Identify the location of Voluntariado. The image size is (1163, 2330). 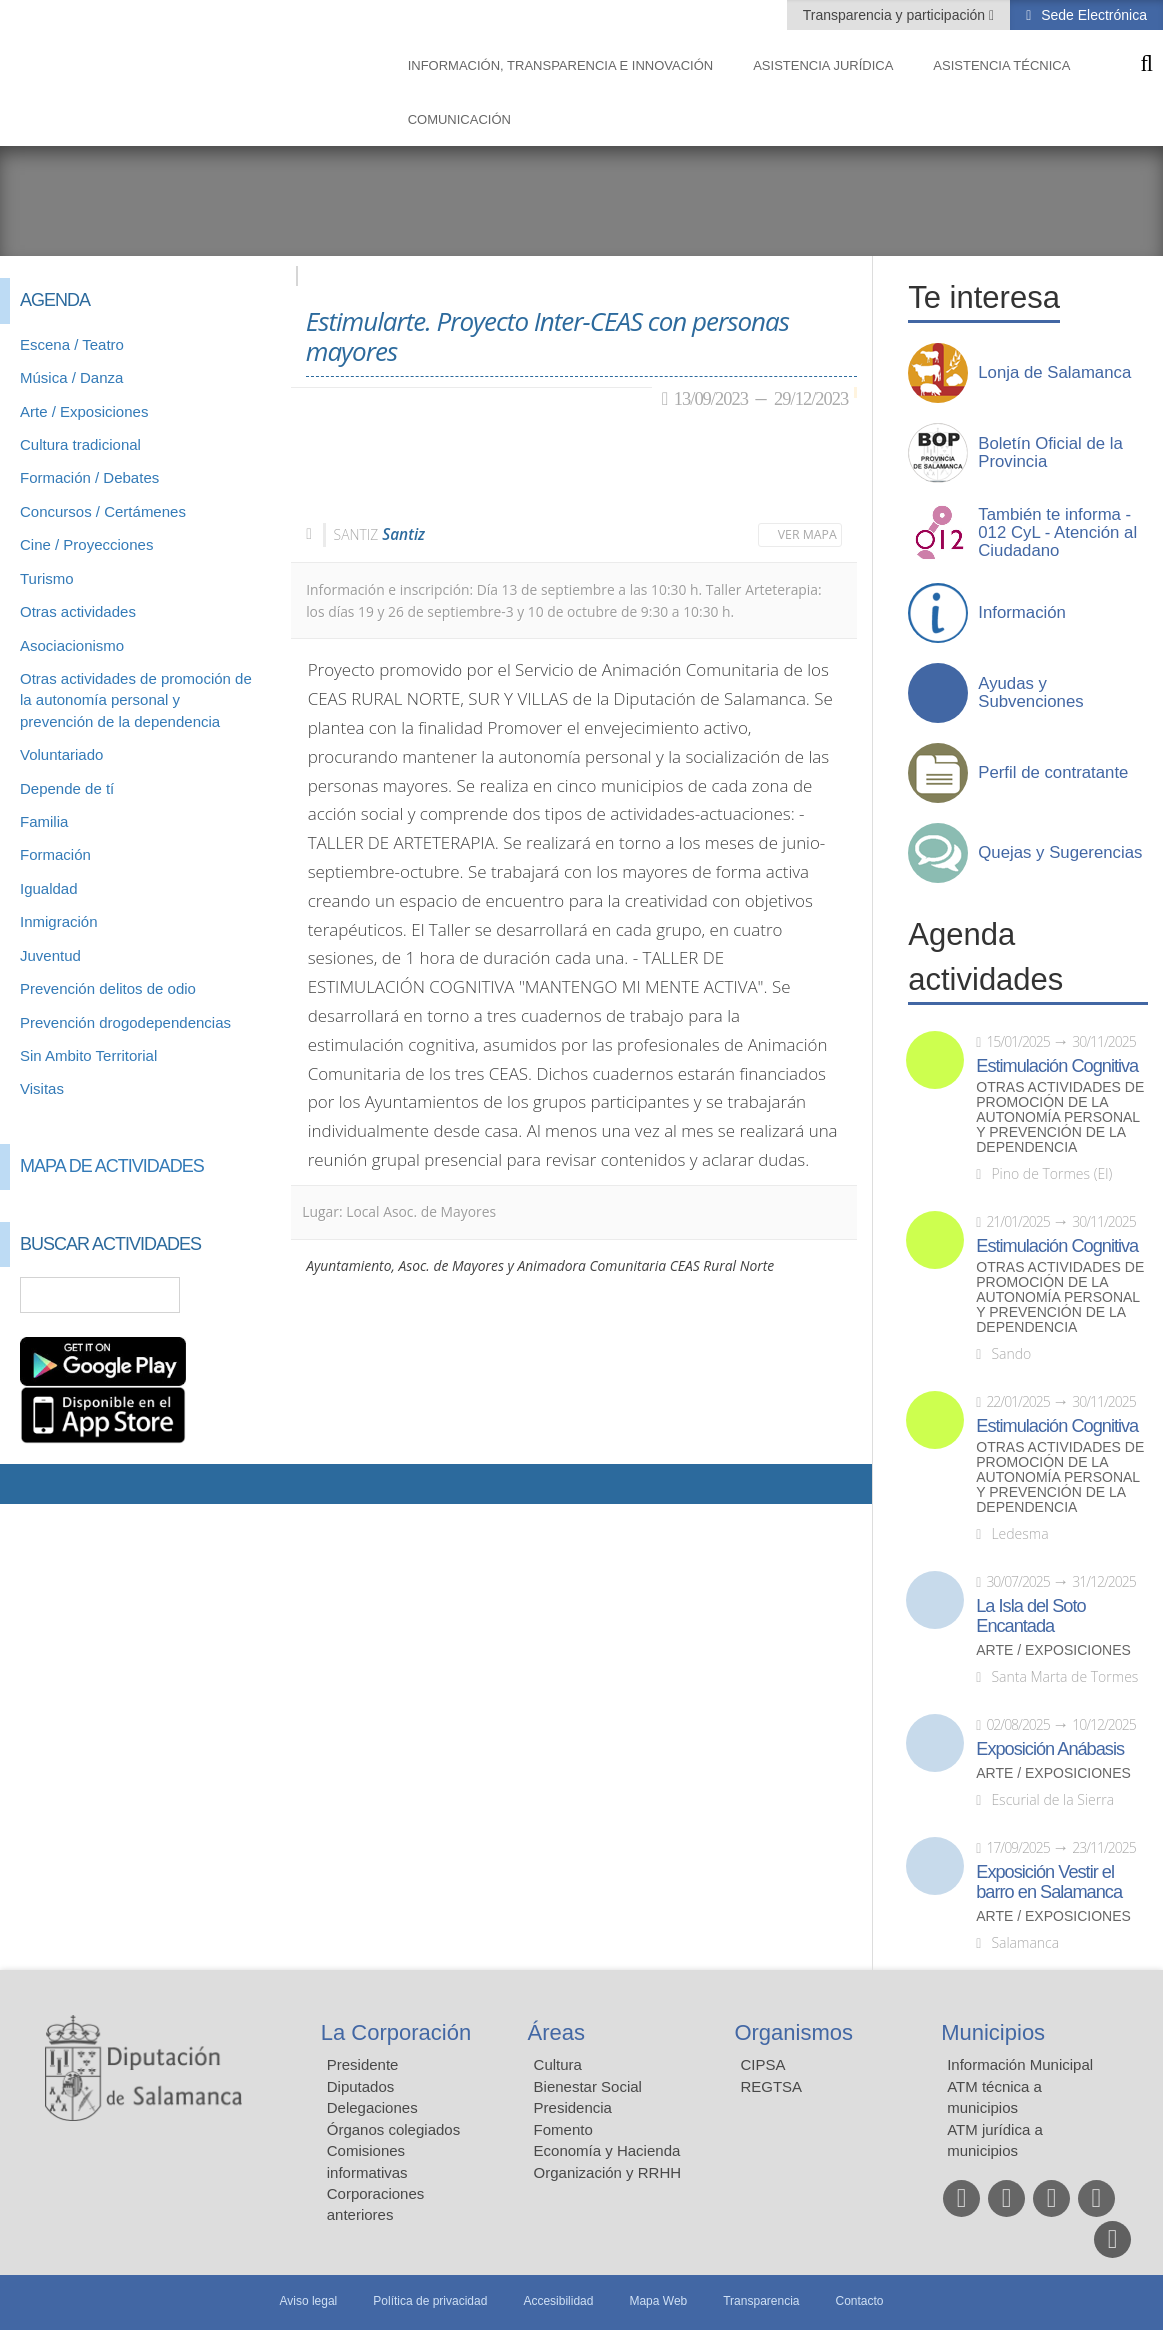
(61, 754).